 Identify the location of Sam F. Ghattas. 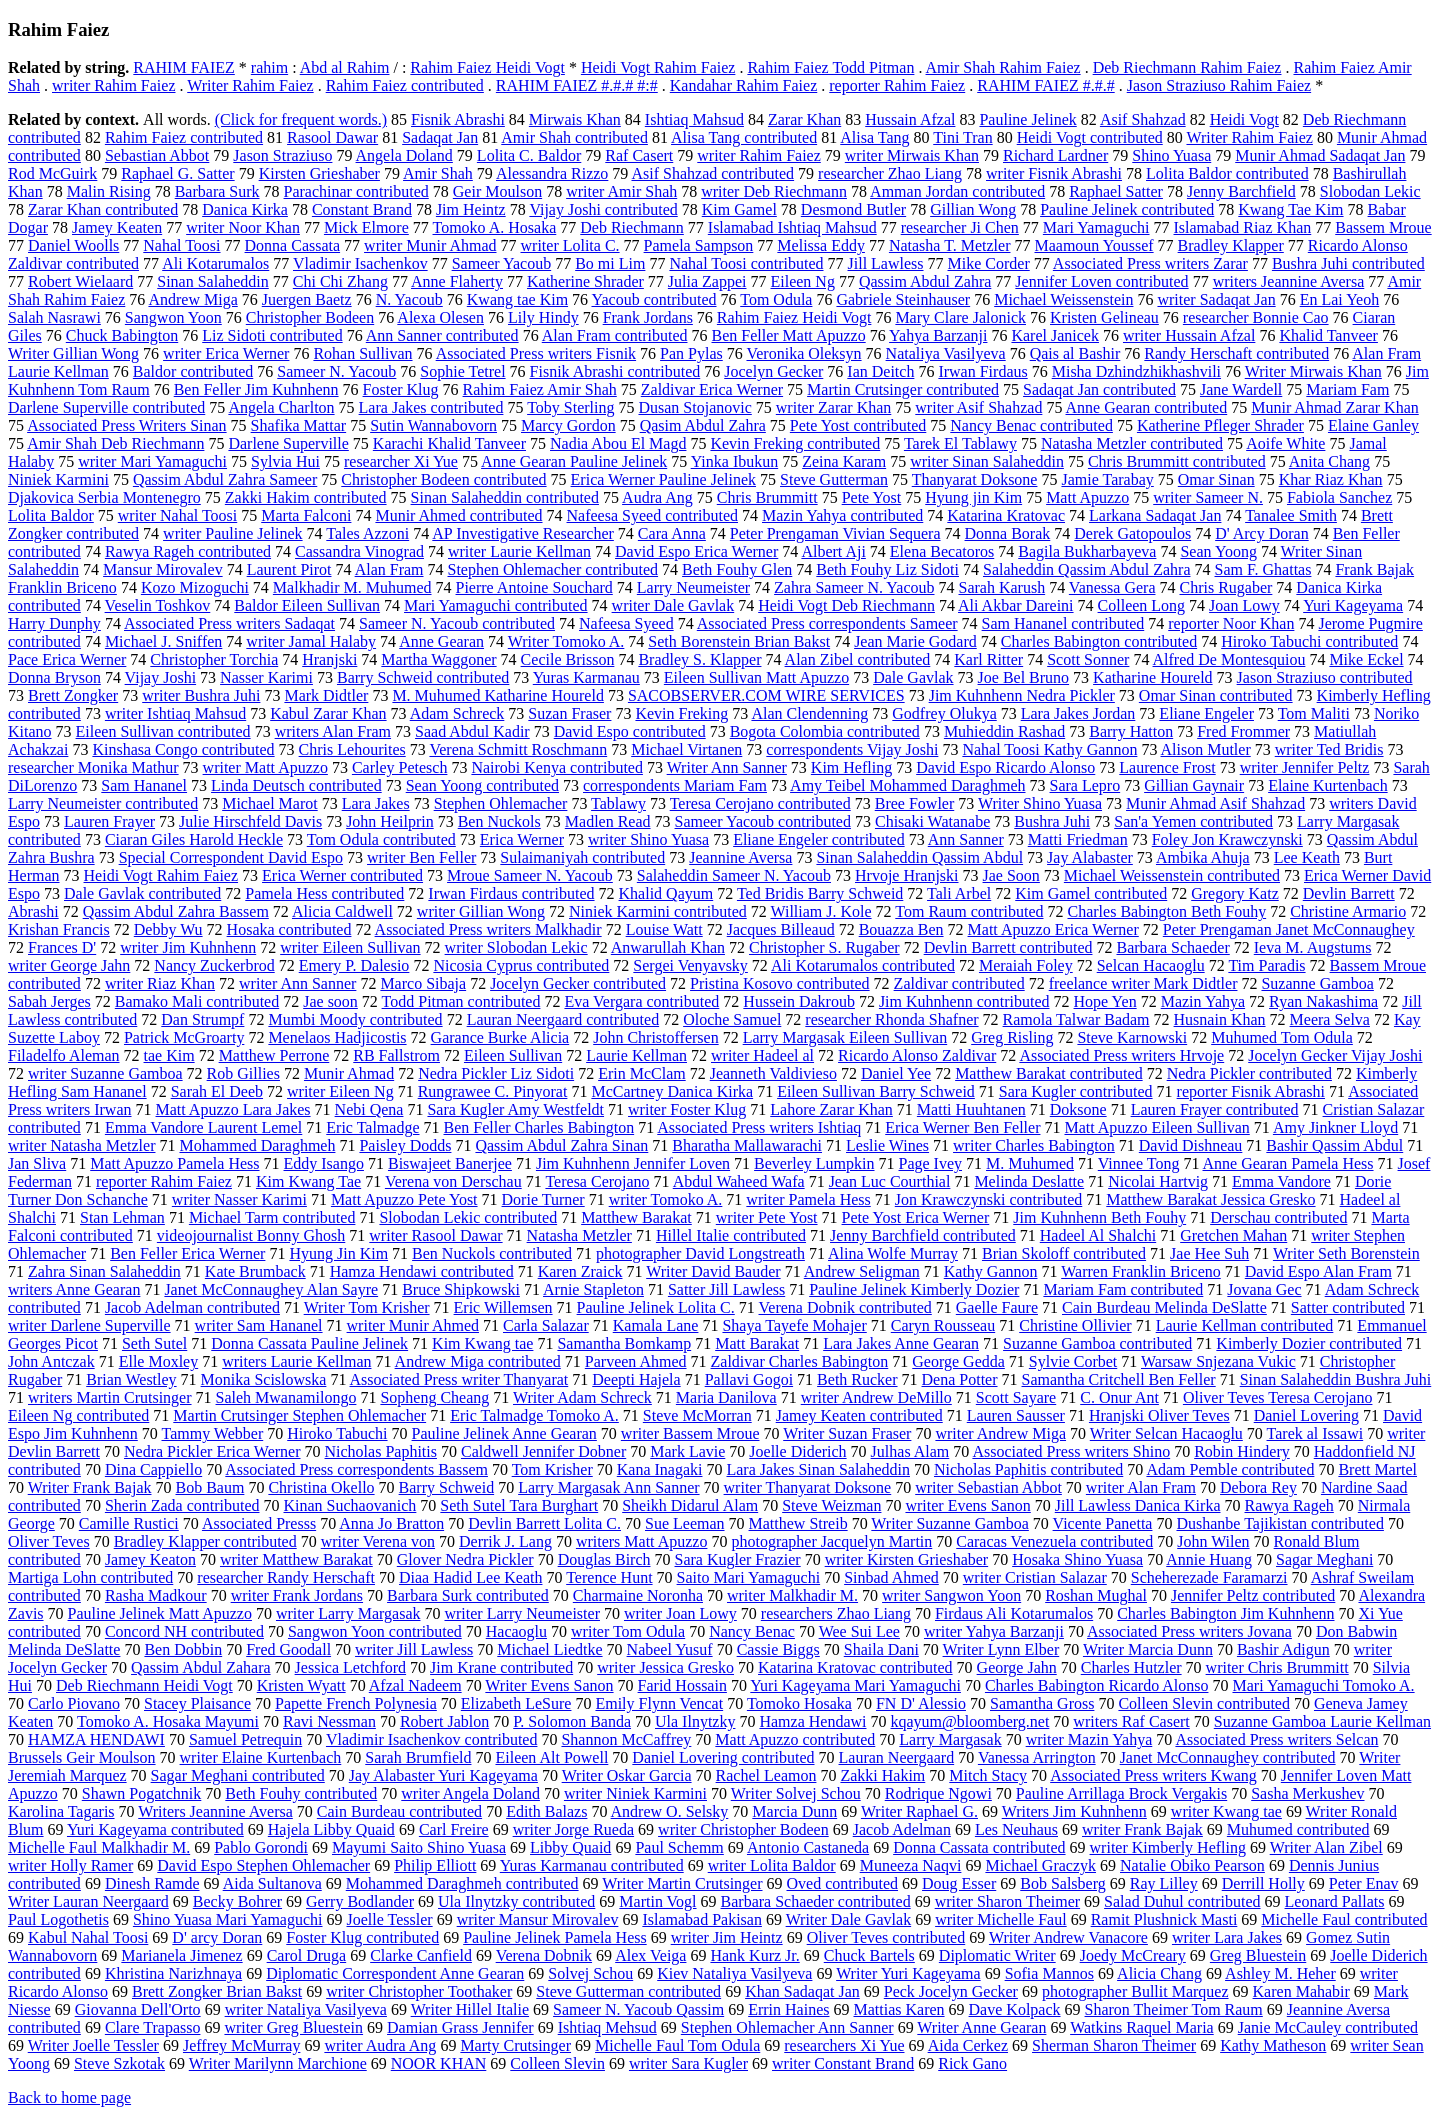
(1263, 569).